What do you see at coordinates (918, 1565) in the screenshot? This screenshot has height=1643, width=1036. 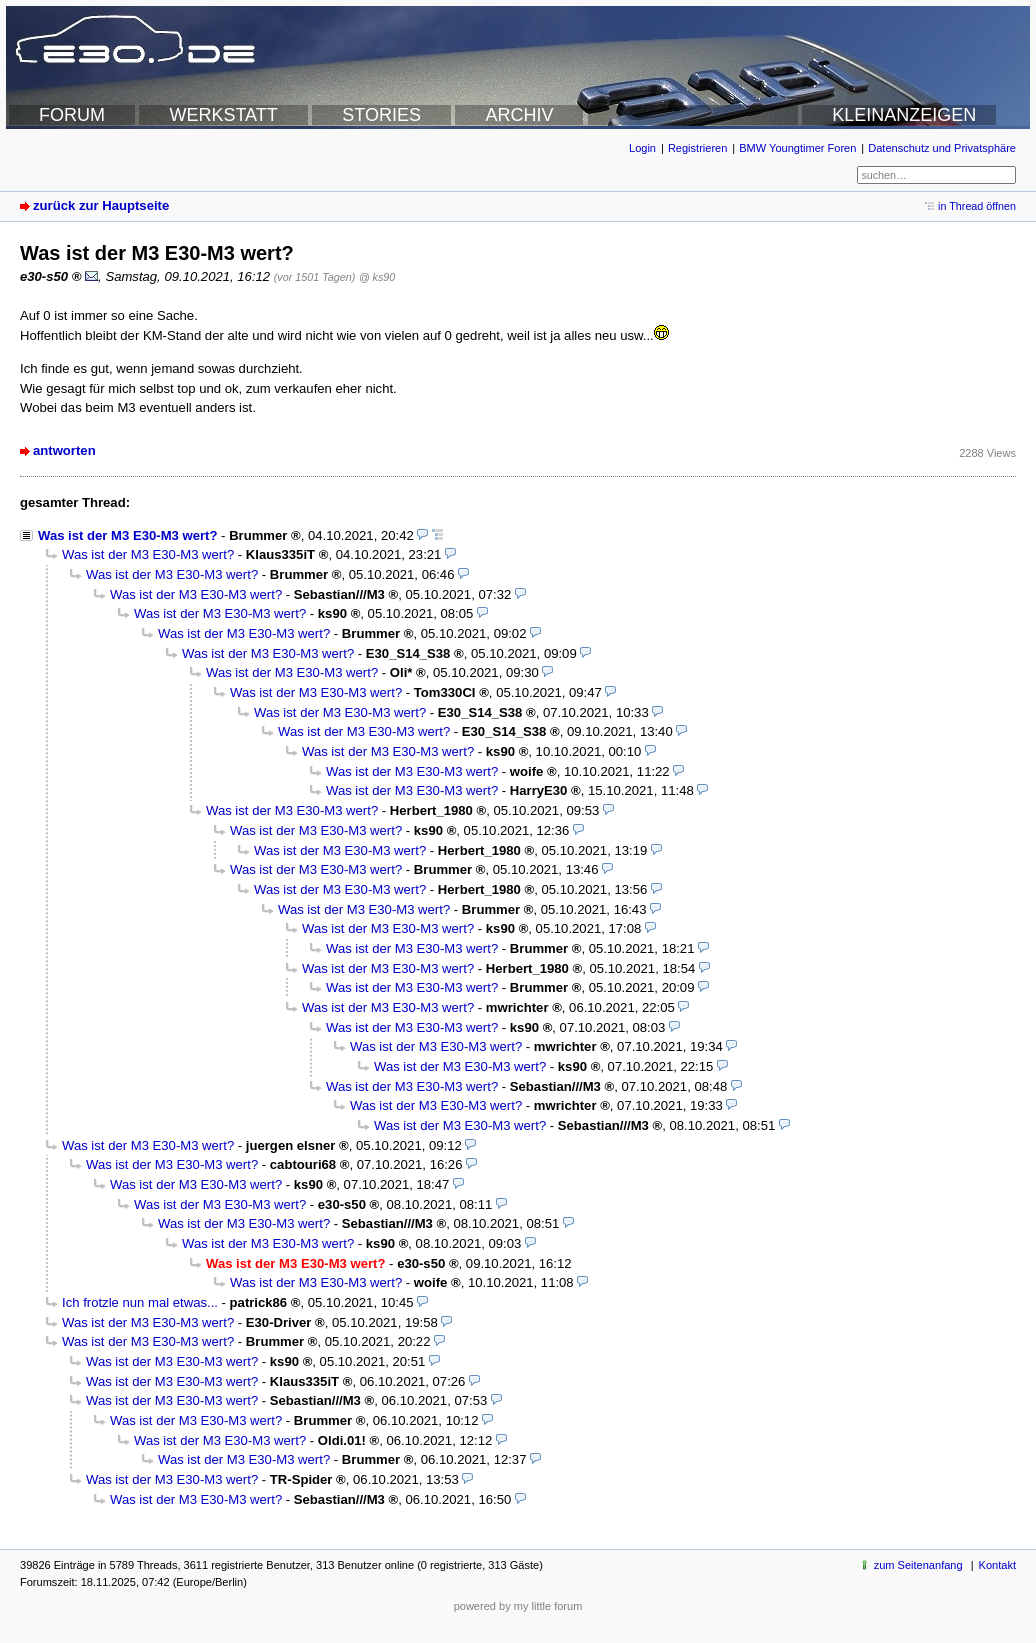 I see `zum Seitenanfang` at bounding box center [918, 1565].